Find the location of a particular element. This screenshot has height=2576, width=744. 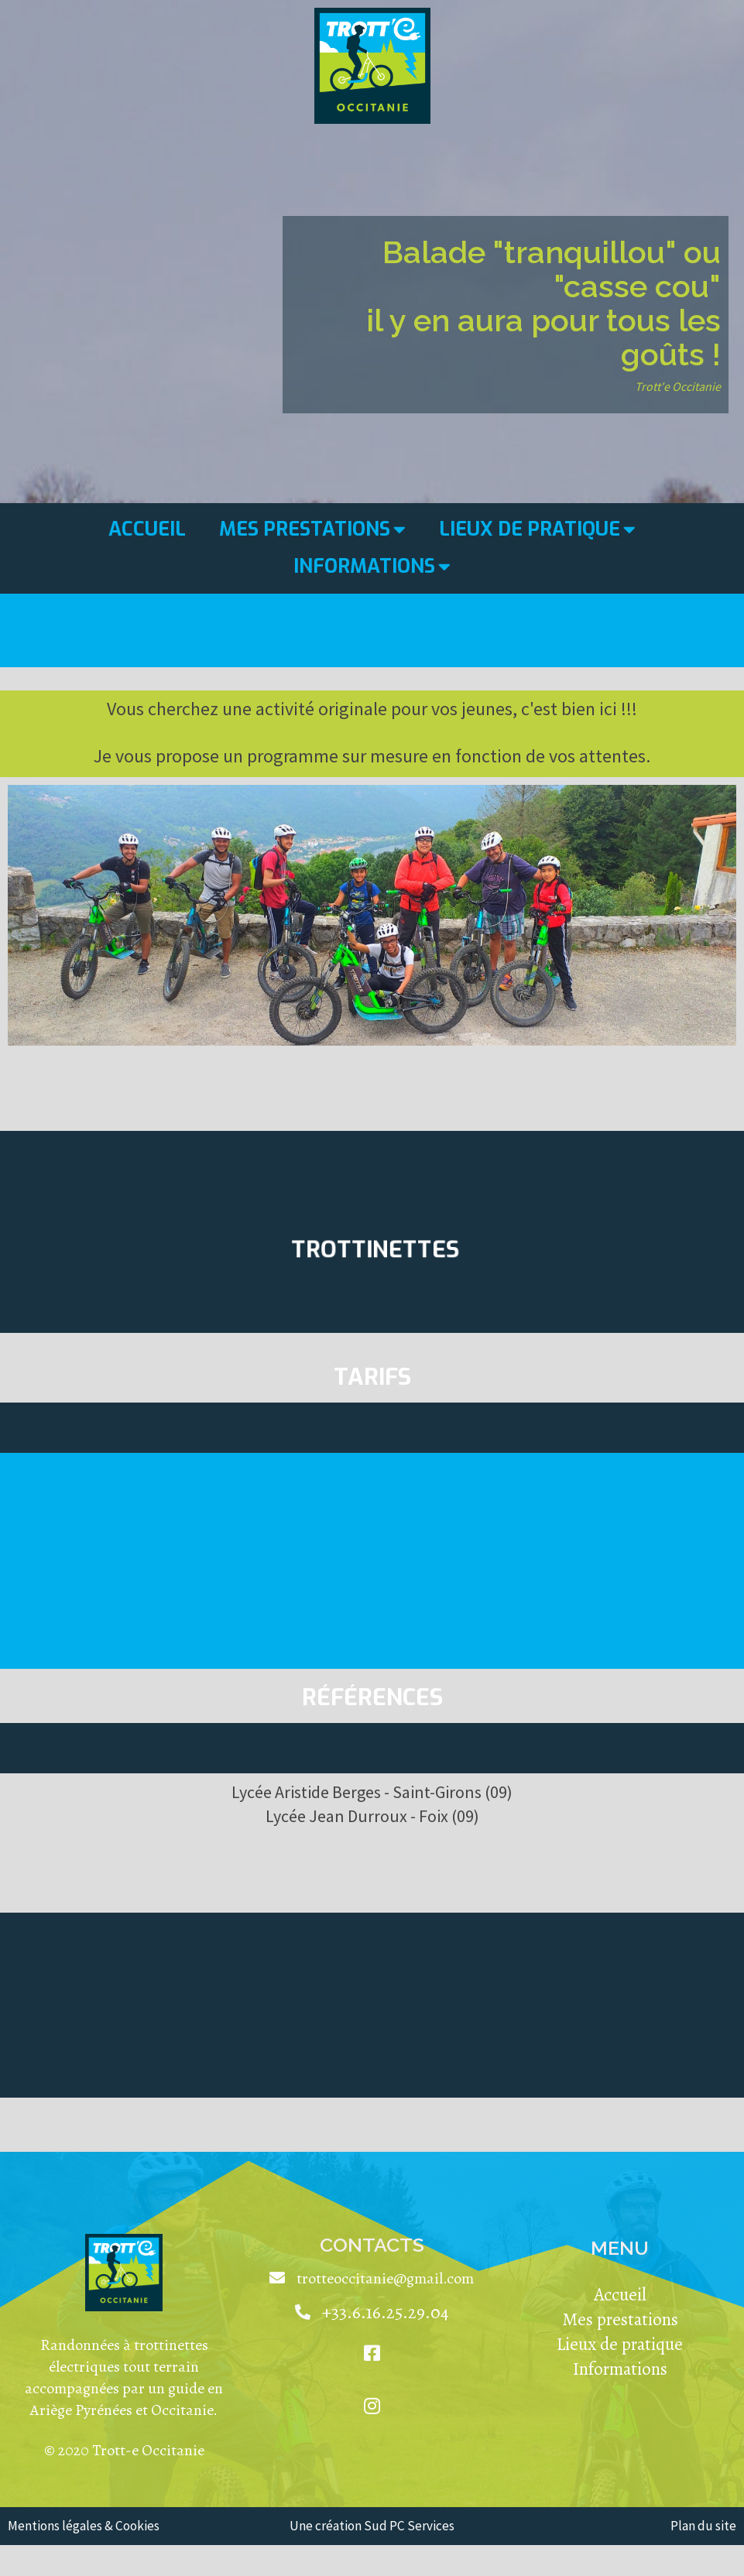

© 2020 Trott-e Occitanie is located at coordinates (124, 2450).